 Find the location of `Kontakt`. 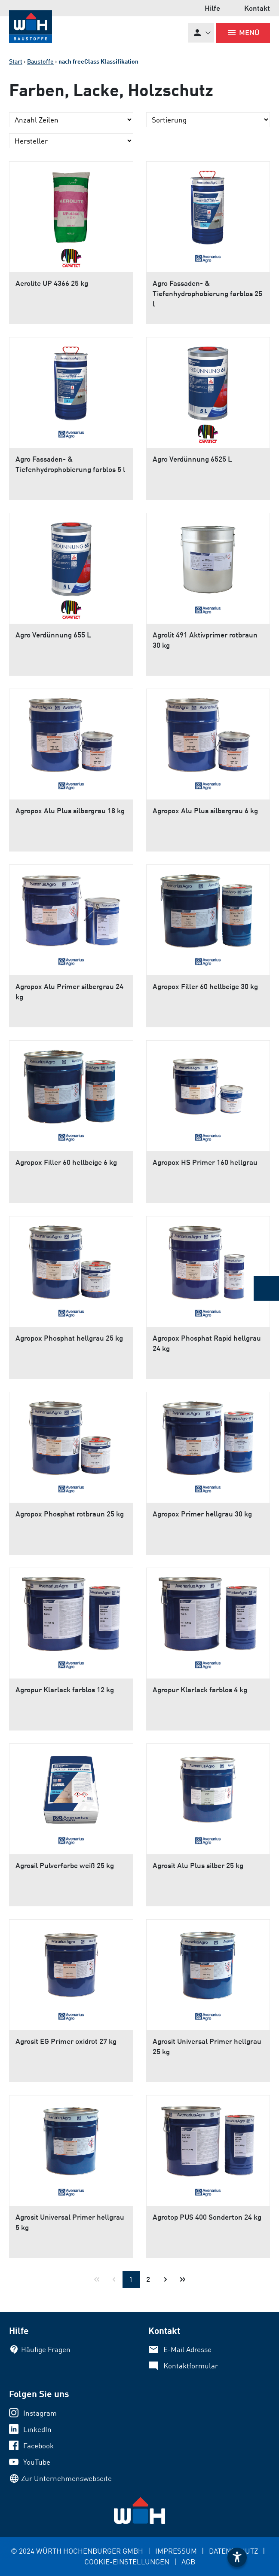

Kontakt is located at coordinates (257, 7).